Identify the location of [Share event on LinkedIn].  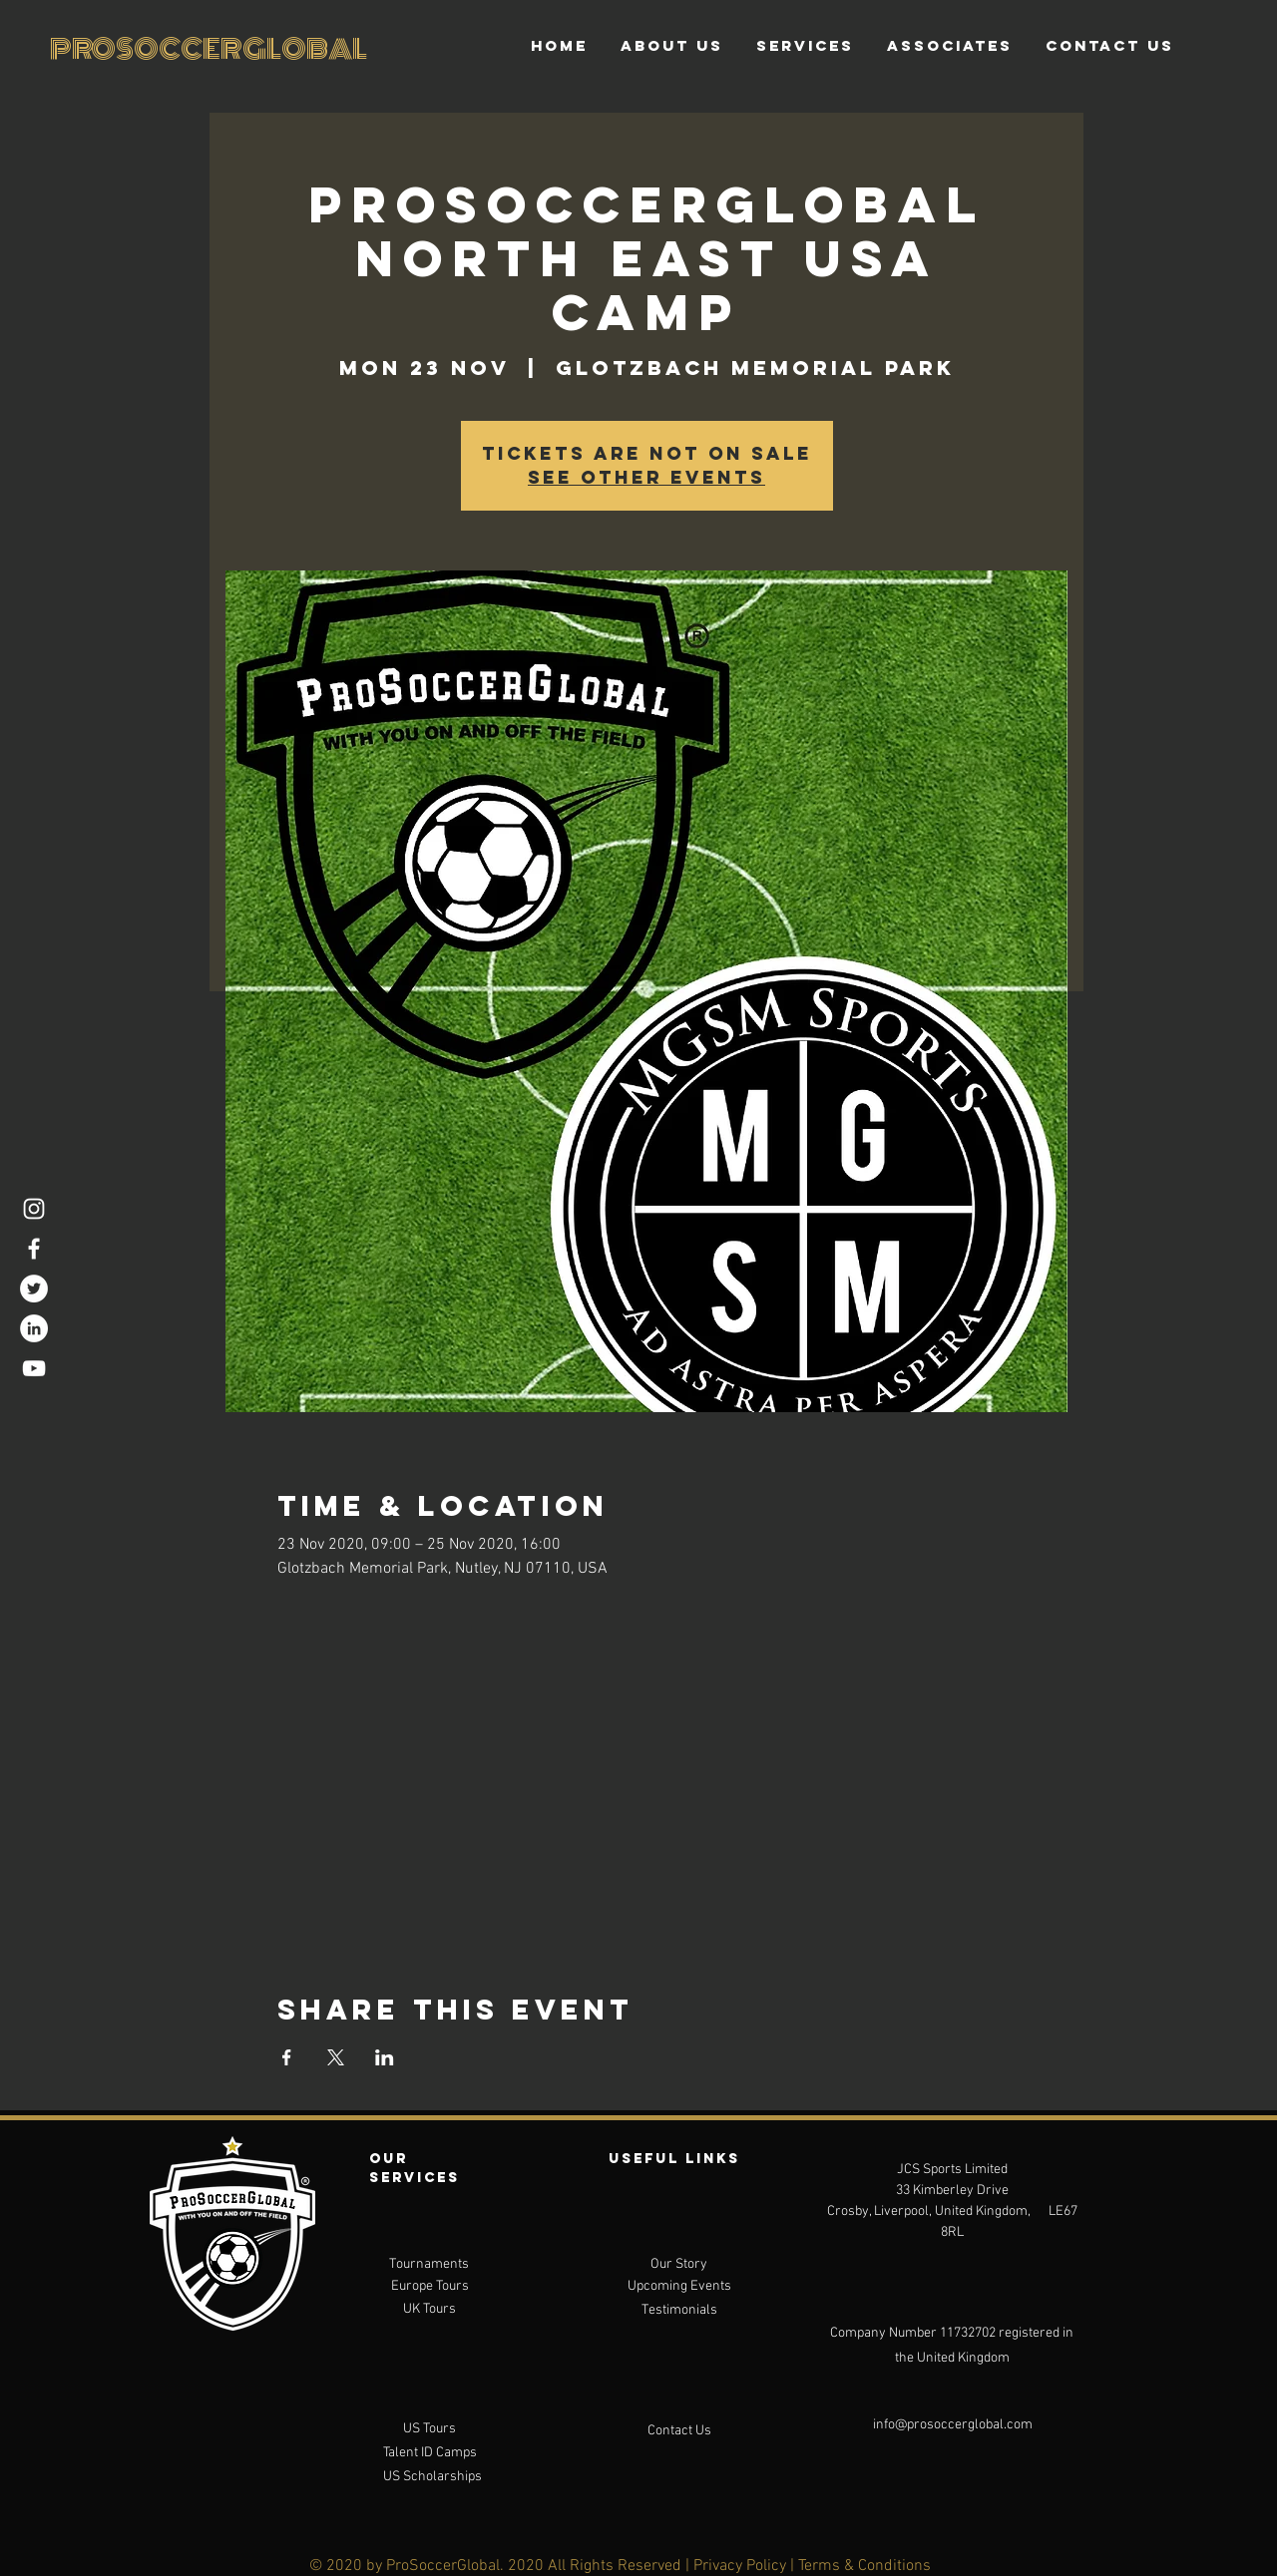
(384, 2057).